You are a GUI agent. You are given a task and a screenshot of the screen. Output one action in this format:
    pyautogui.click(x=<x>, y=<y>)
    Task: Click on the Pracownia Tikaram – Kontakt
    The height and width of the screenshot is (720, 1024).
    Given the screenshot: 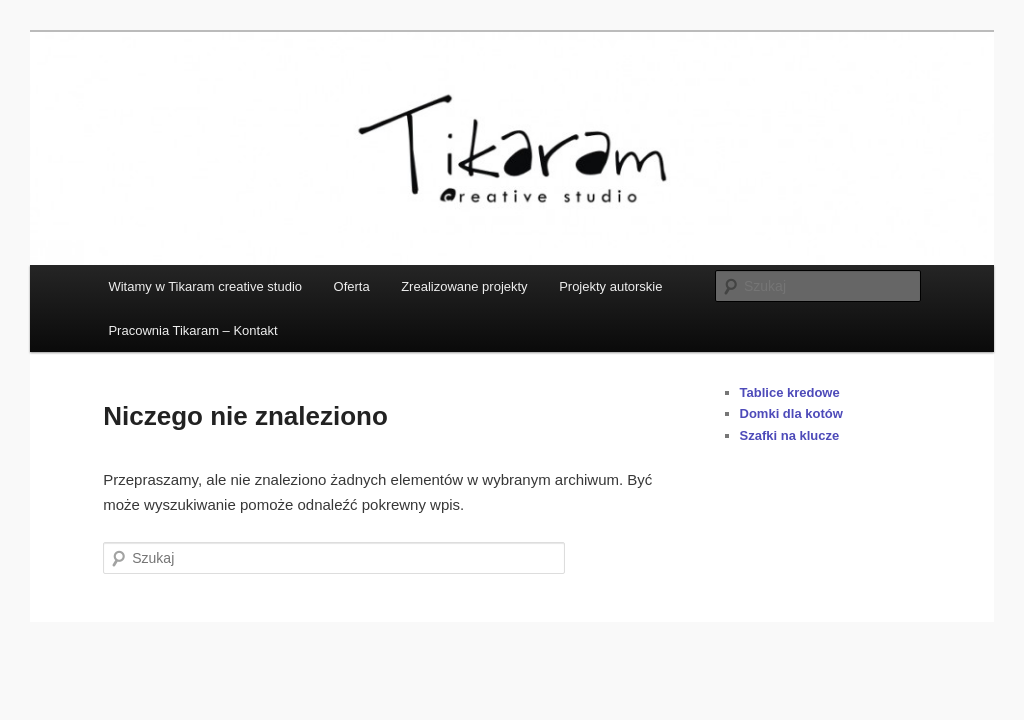 What is the action you would take?
    pyautogui.click(x=192, y=330)
    